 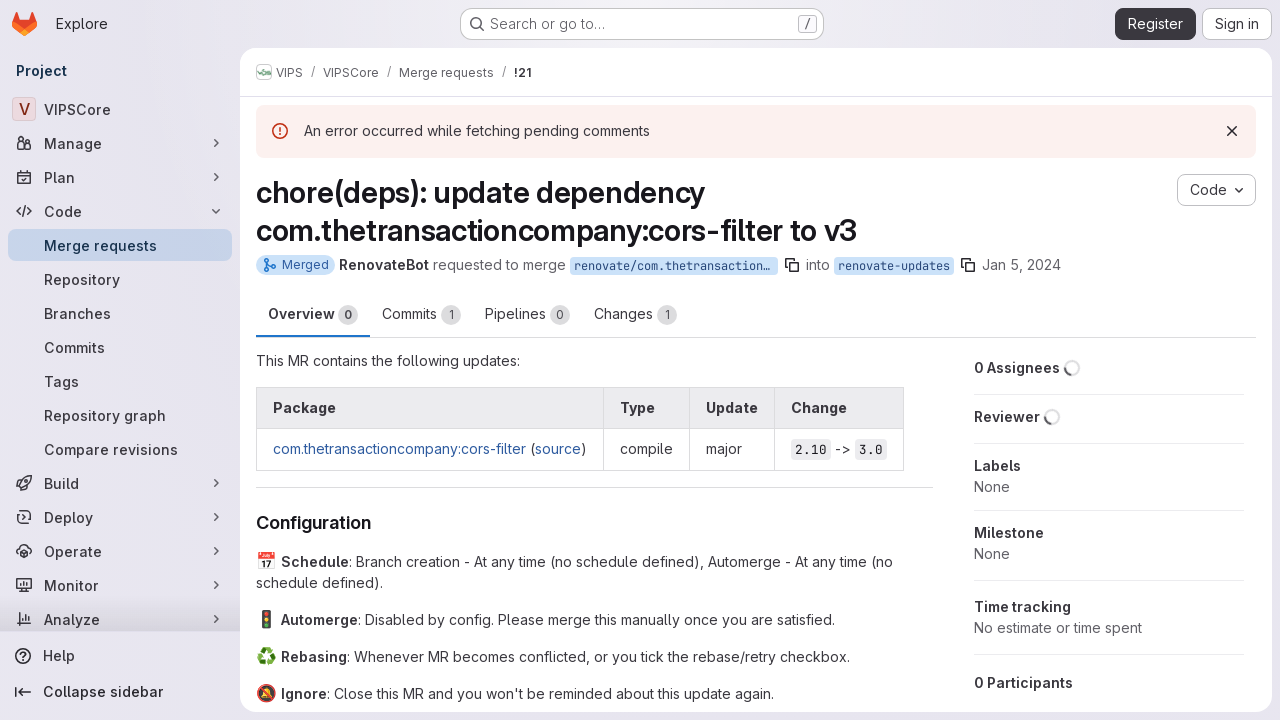 I want to click on [Compare revisions], so click(x=120, y=449).